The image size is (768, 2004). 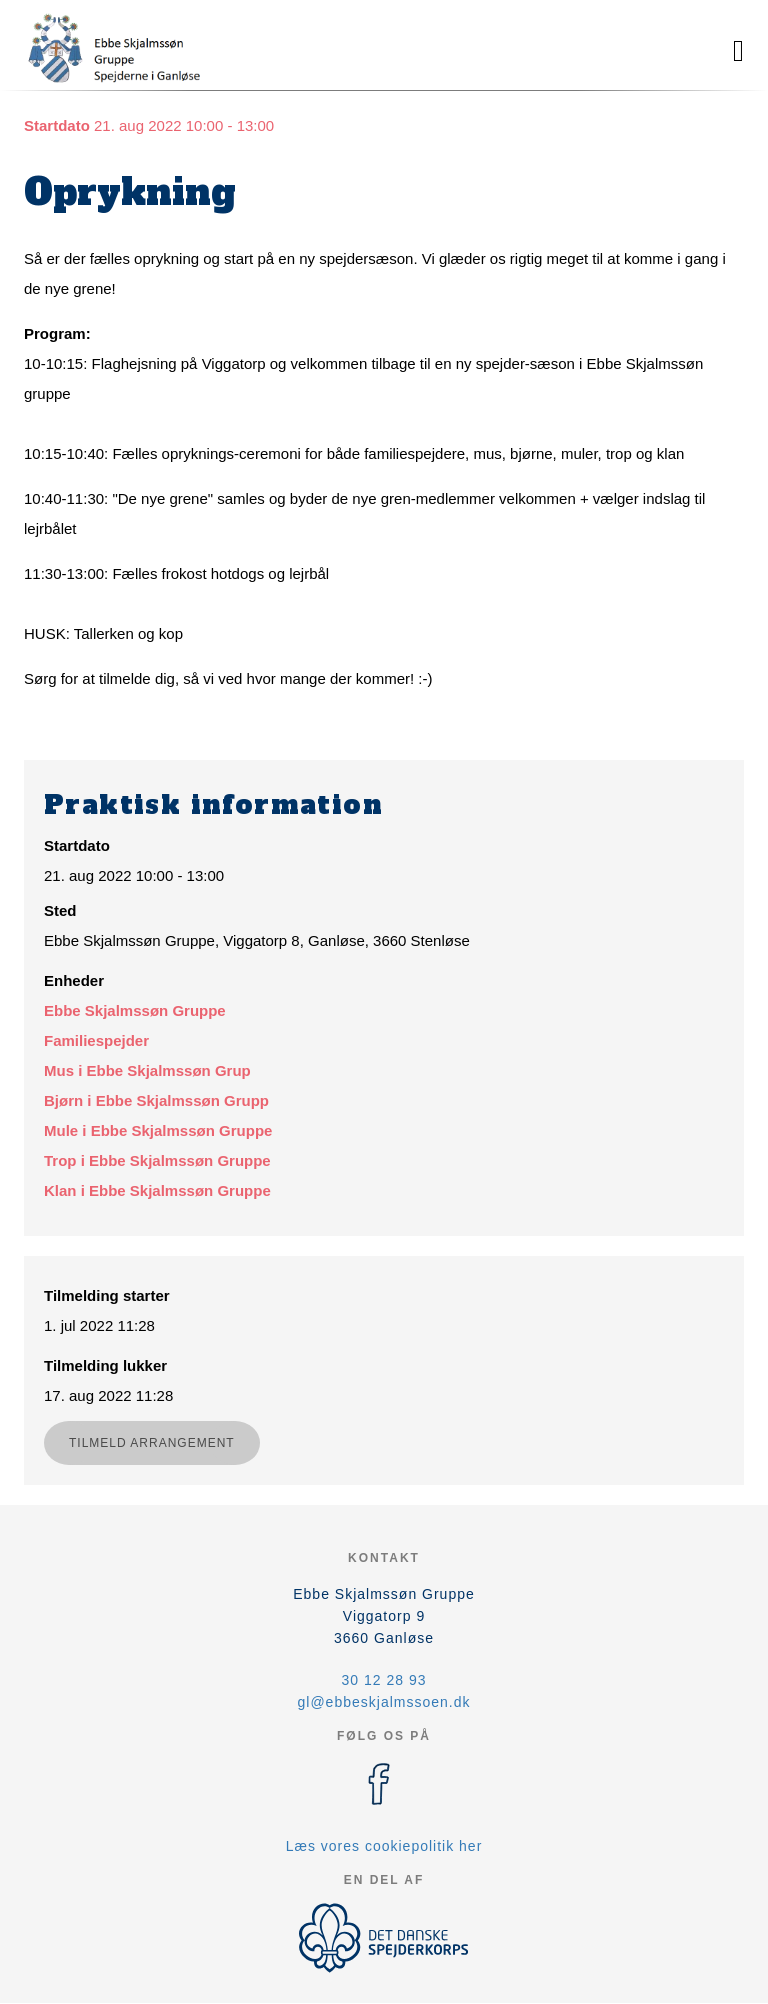 What do you see at coordinates (135, 1010) in the screenshot?
I see `Ebbe Skjalmssøn Gruppe` at bounding box center [135, 1010].